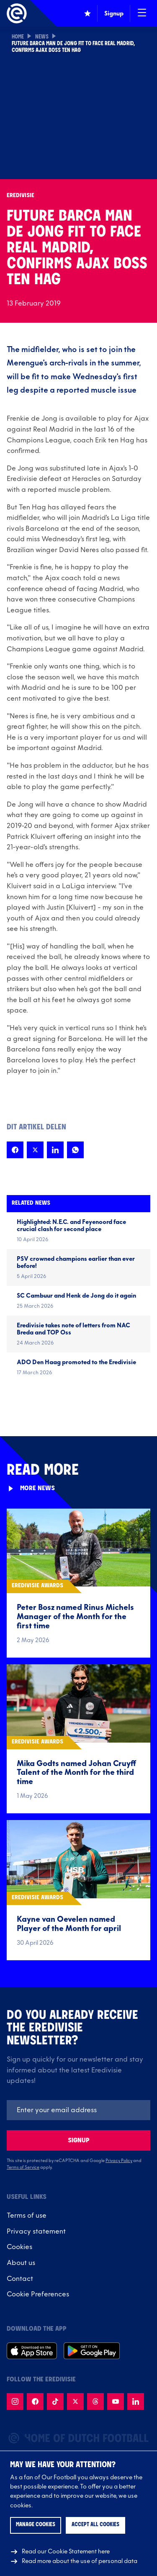 This screenshot has width=157, height=2576. Describe the element at coordinates (38, 2294) in the screenshot. I see `Cookie Preferences` at that location.